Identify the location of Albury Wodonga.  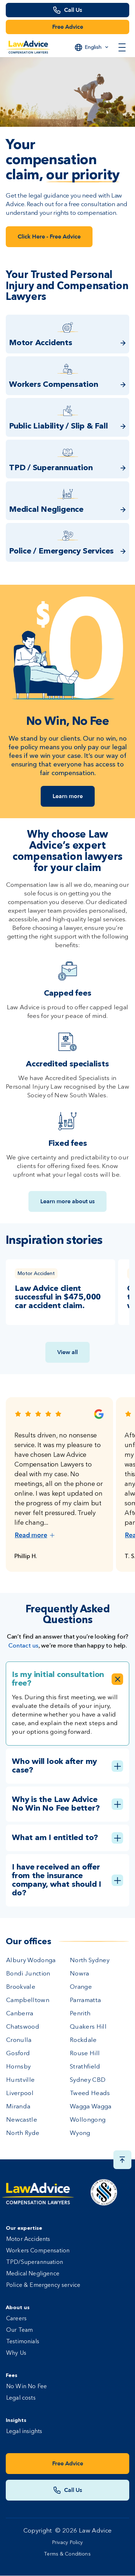
(31, 1961).